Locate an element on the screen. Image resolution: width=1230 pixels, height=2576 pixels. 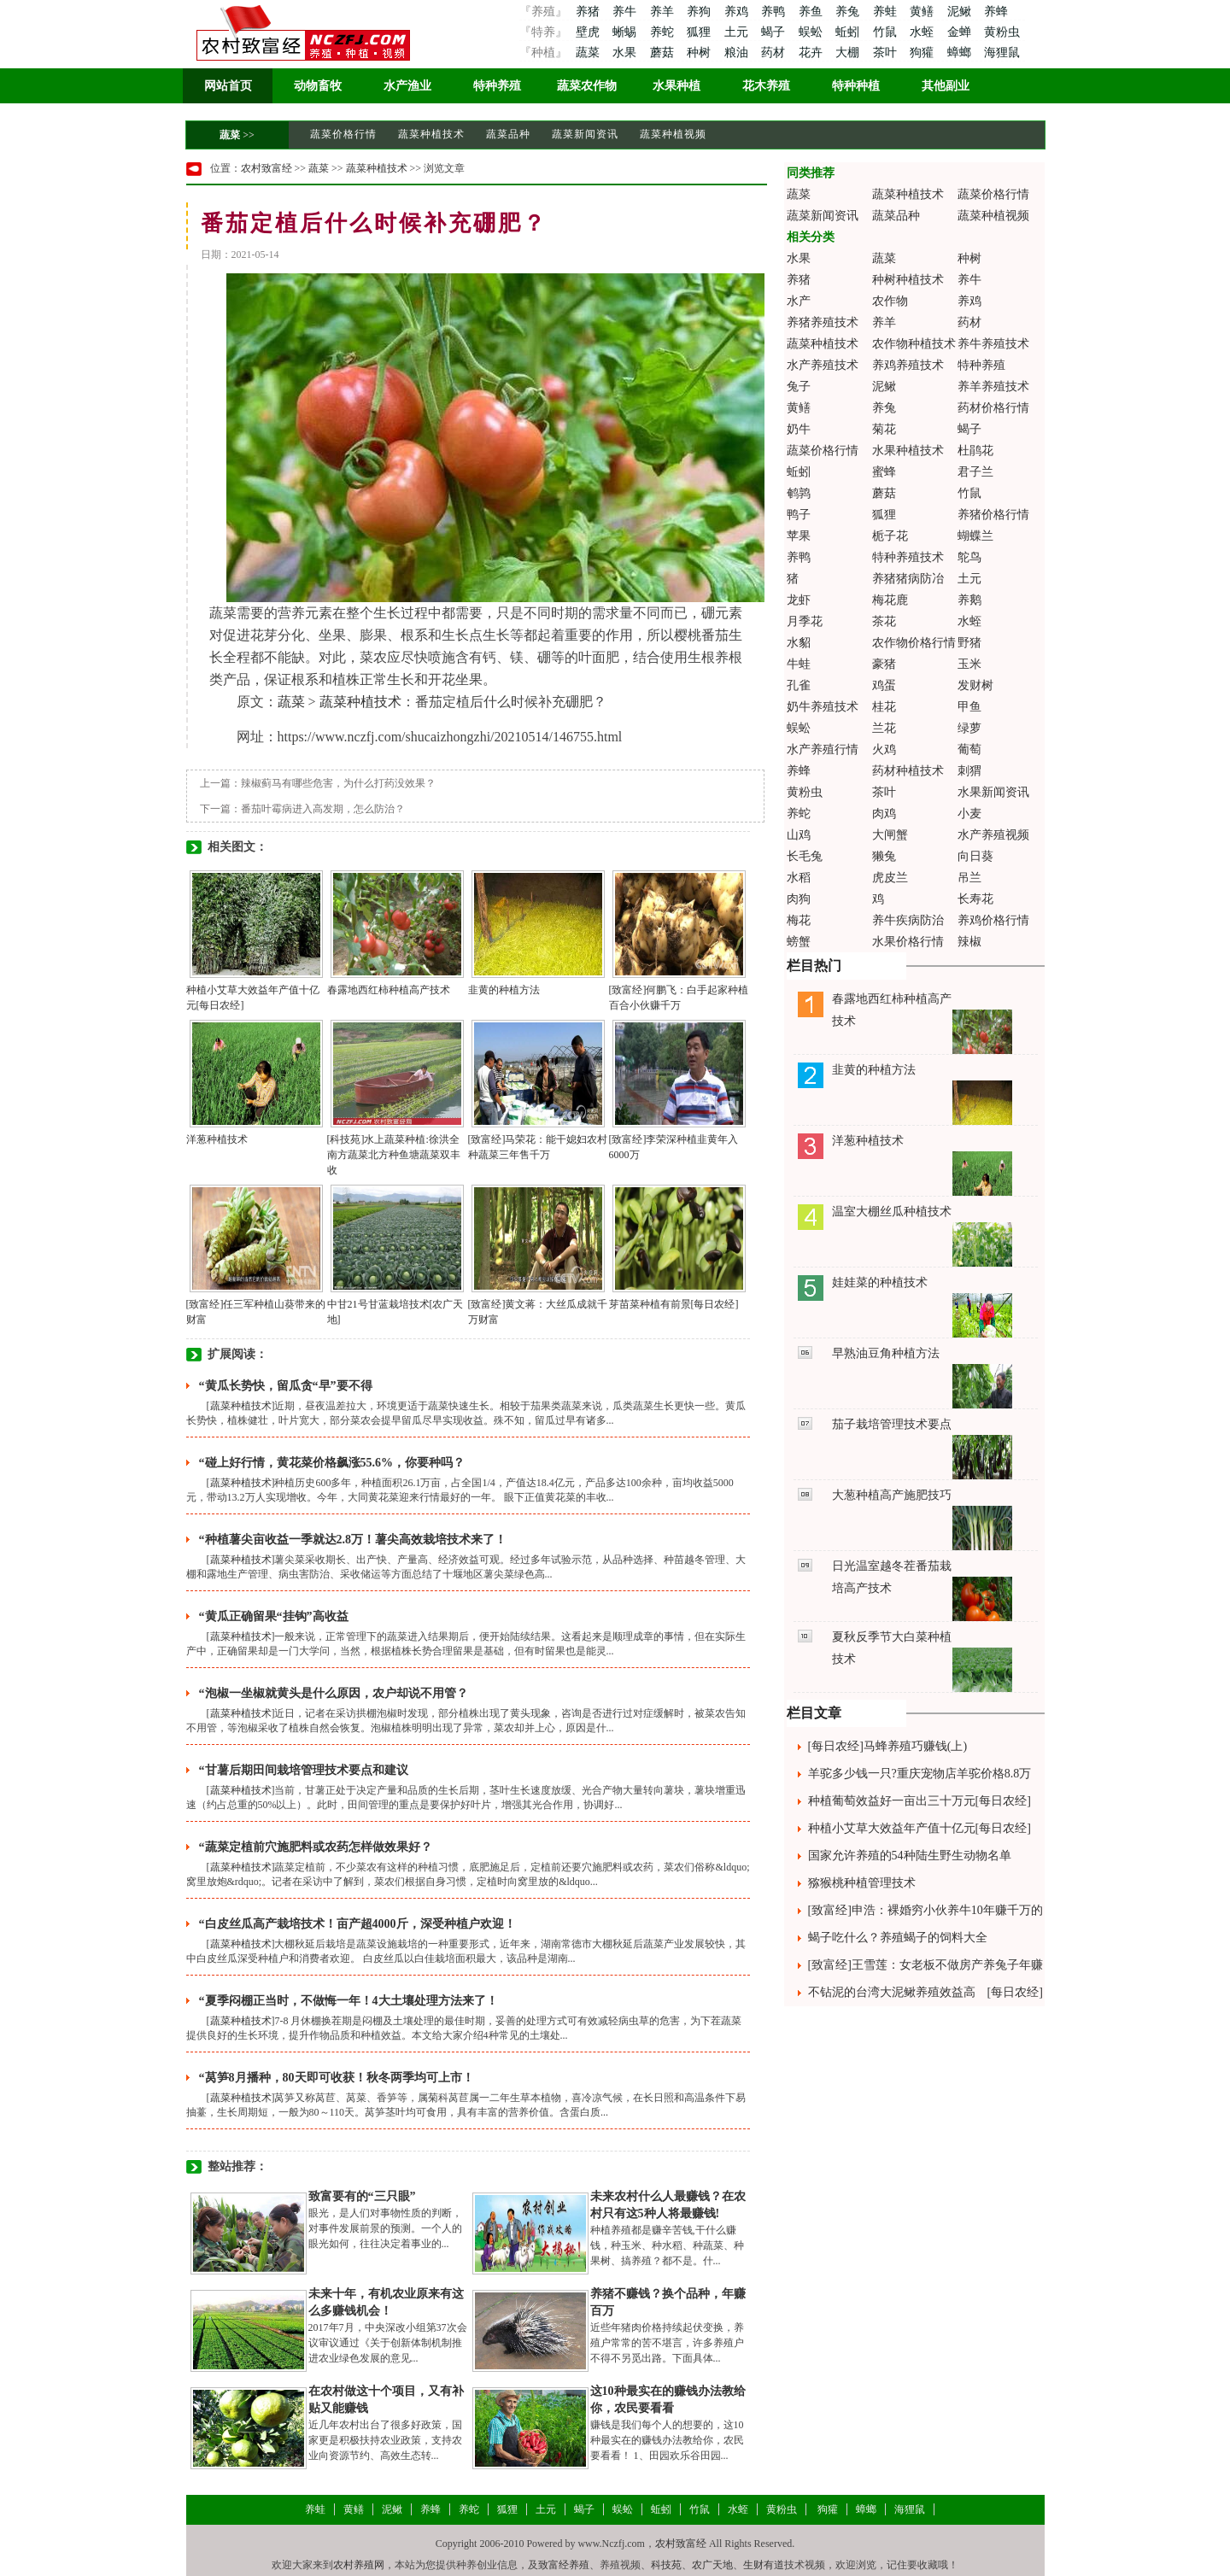
壁虎 is located at coordinates (587, 32).